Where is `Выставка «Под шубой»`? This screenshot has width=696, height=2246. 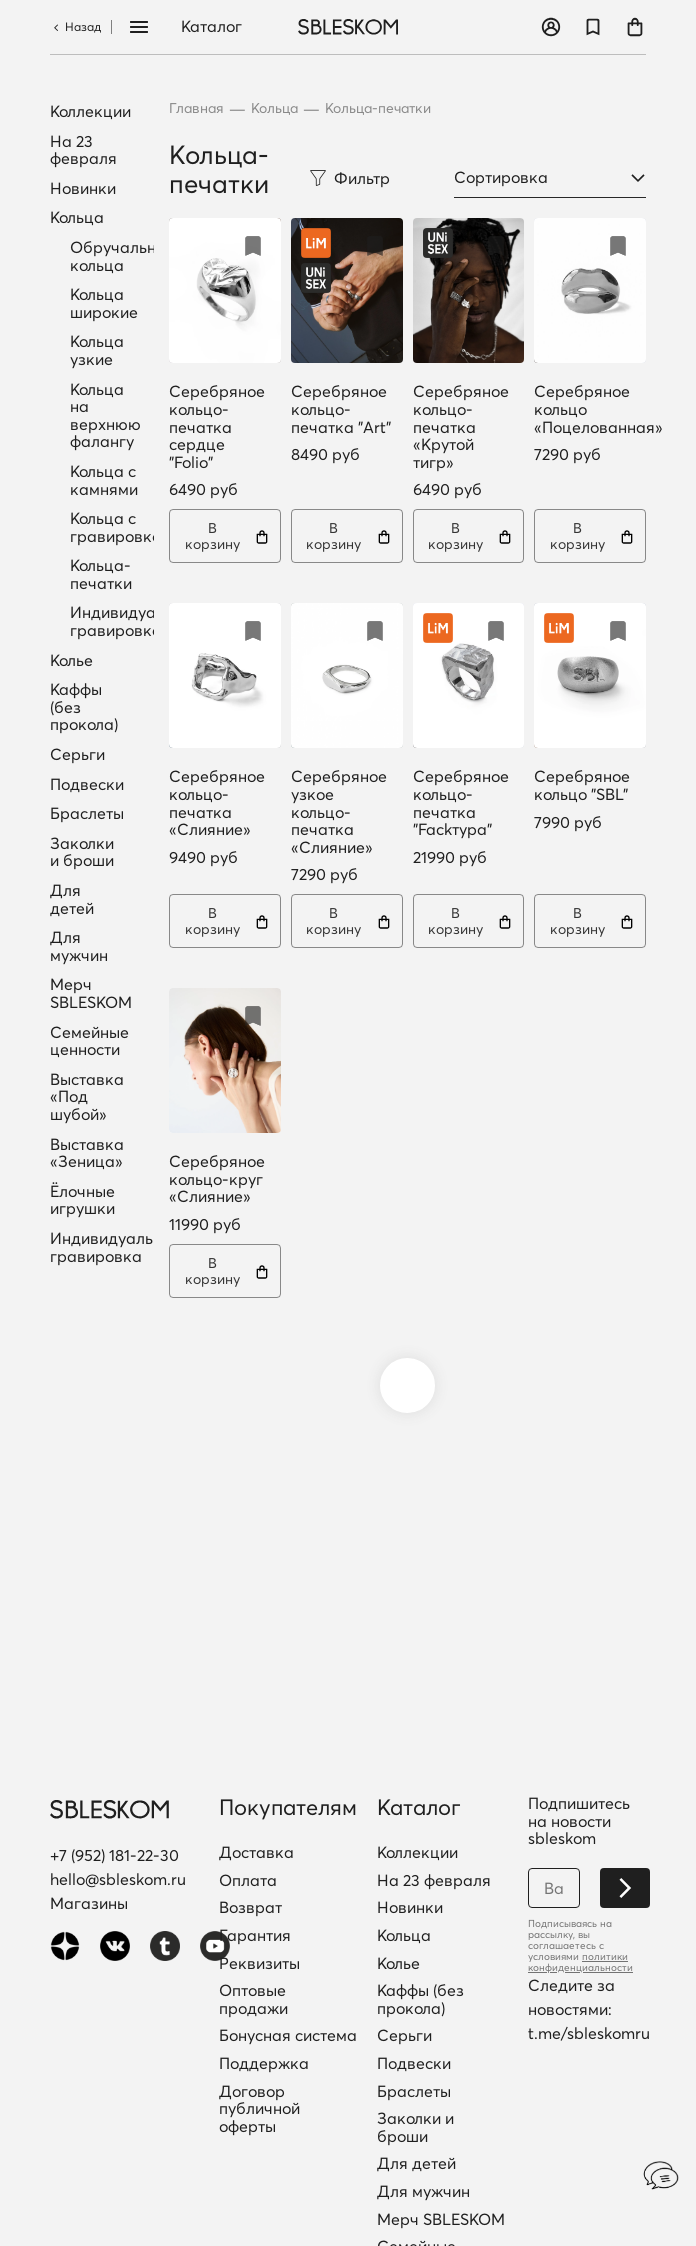 Выставка «Под шубой» is located at coordinates (87, 1097).